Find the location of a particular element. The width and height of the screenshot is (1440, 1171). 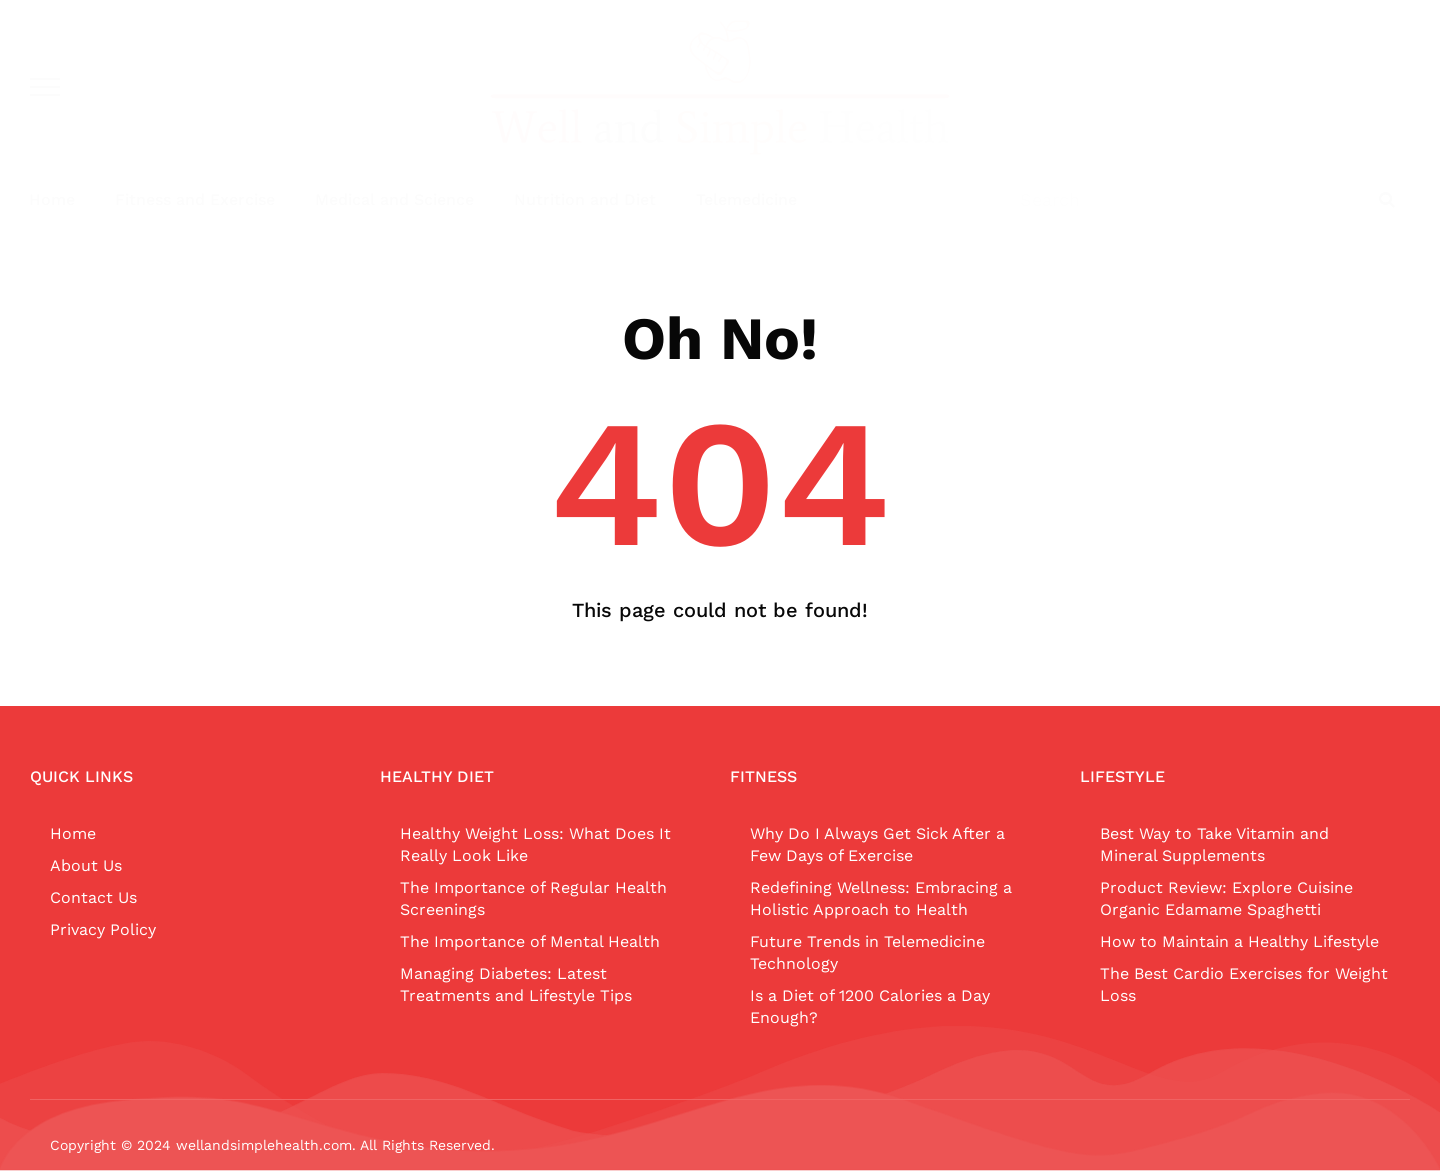

The Importance of Regular Health Screenings is located at coordinates (533, 898).